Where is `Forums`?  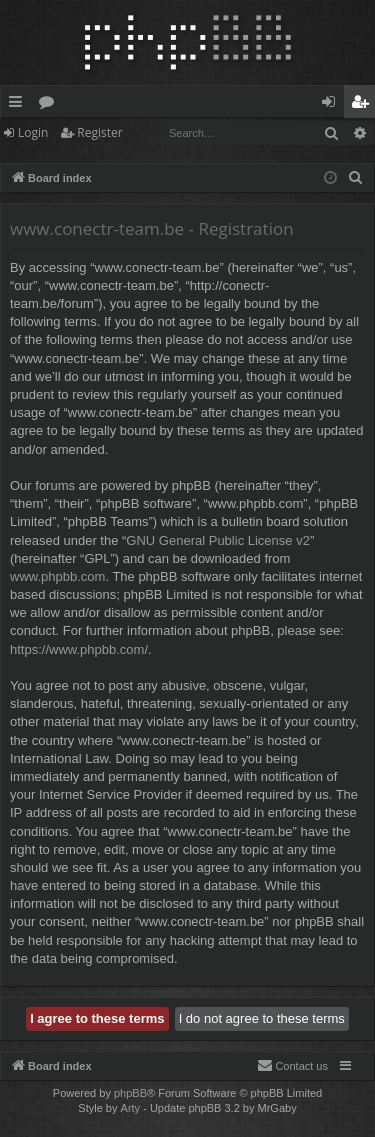
Forums is located at coordinates (50, 105).